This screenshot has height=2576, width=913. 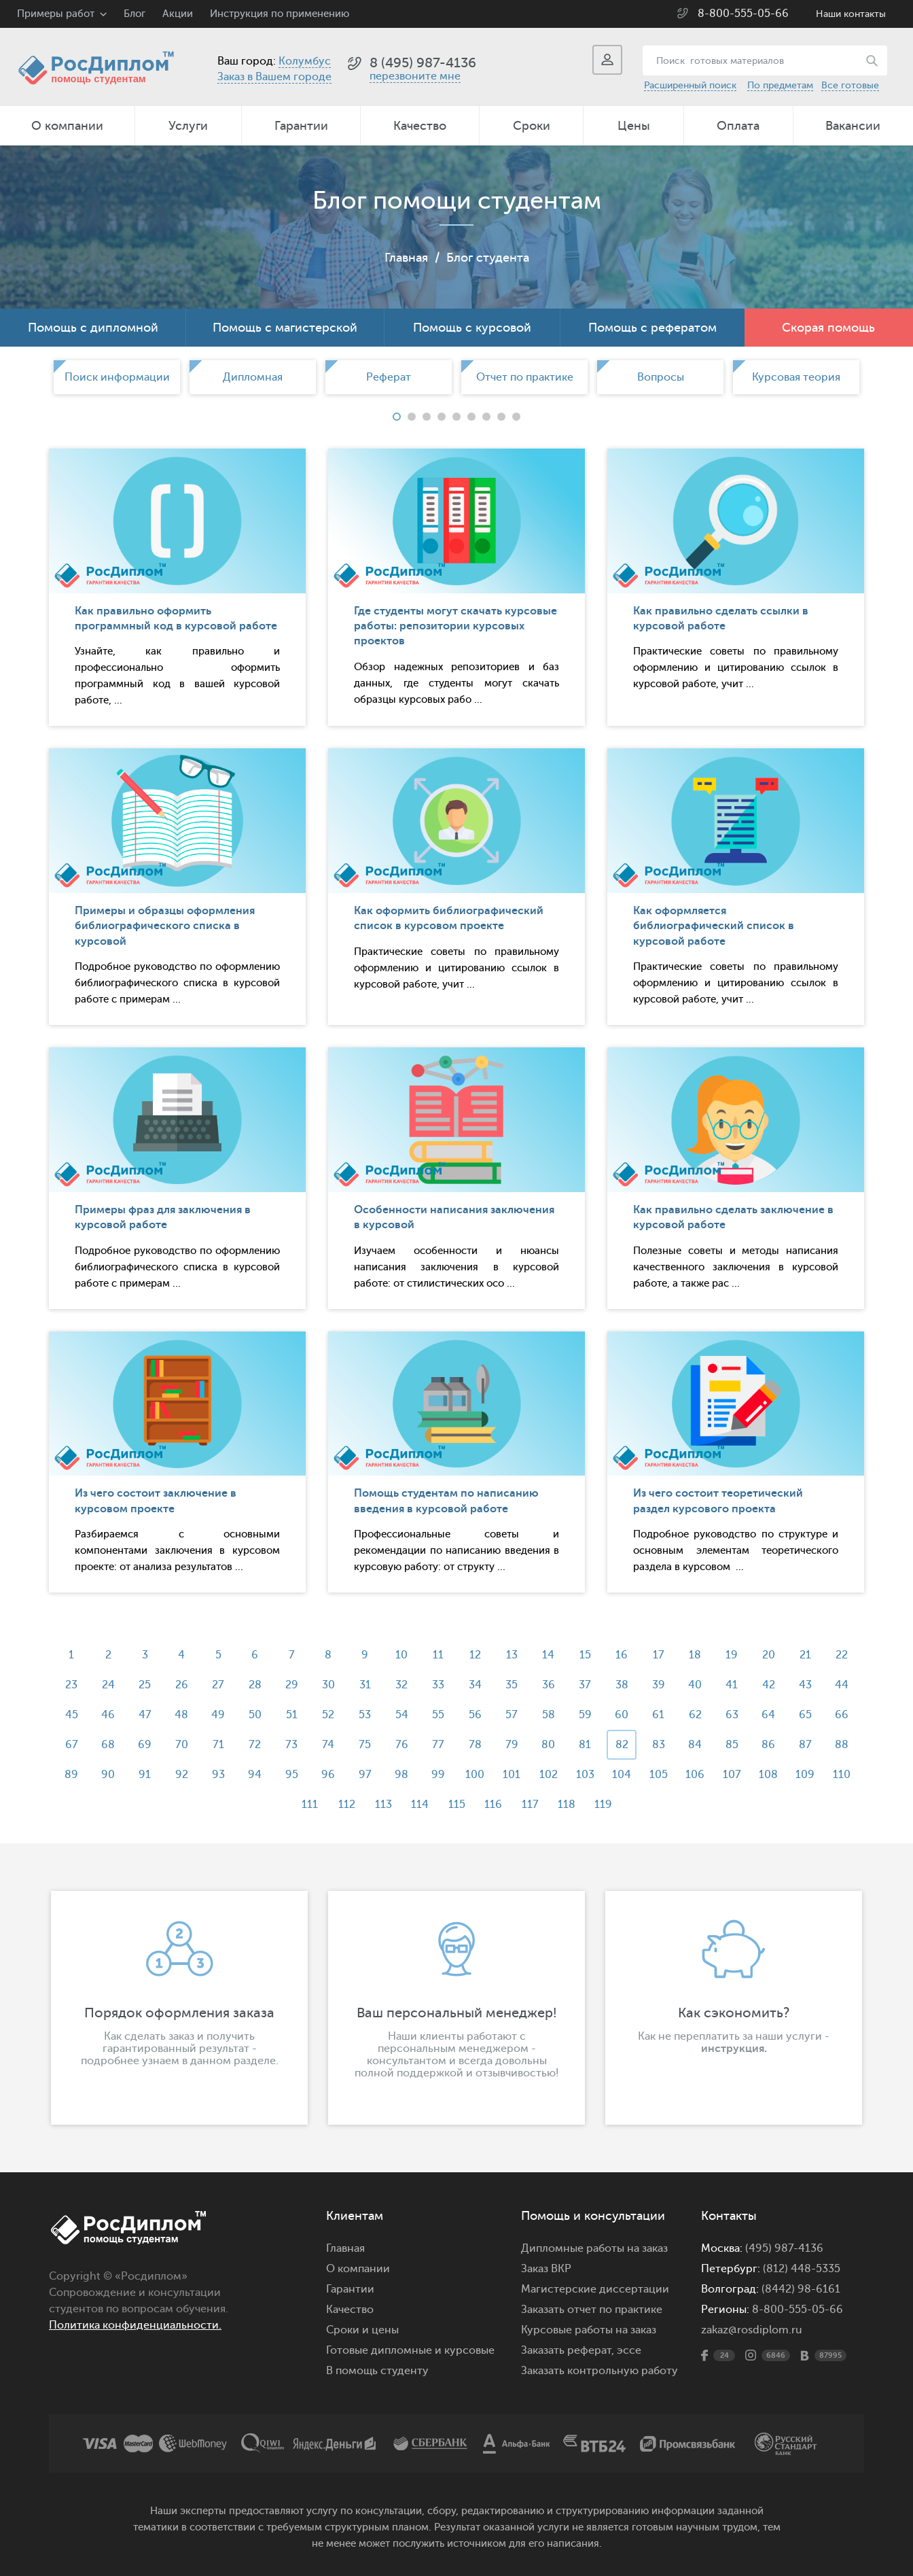 I want to click on Вакансии, so click(x=852, y=126).